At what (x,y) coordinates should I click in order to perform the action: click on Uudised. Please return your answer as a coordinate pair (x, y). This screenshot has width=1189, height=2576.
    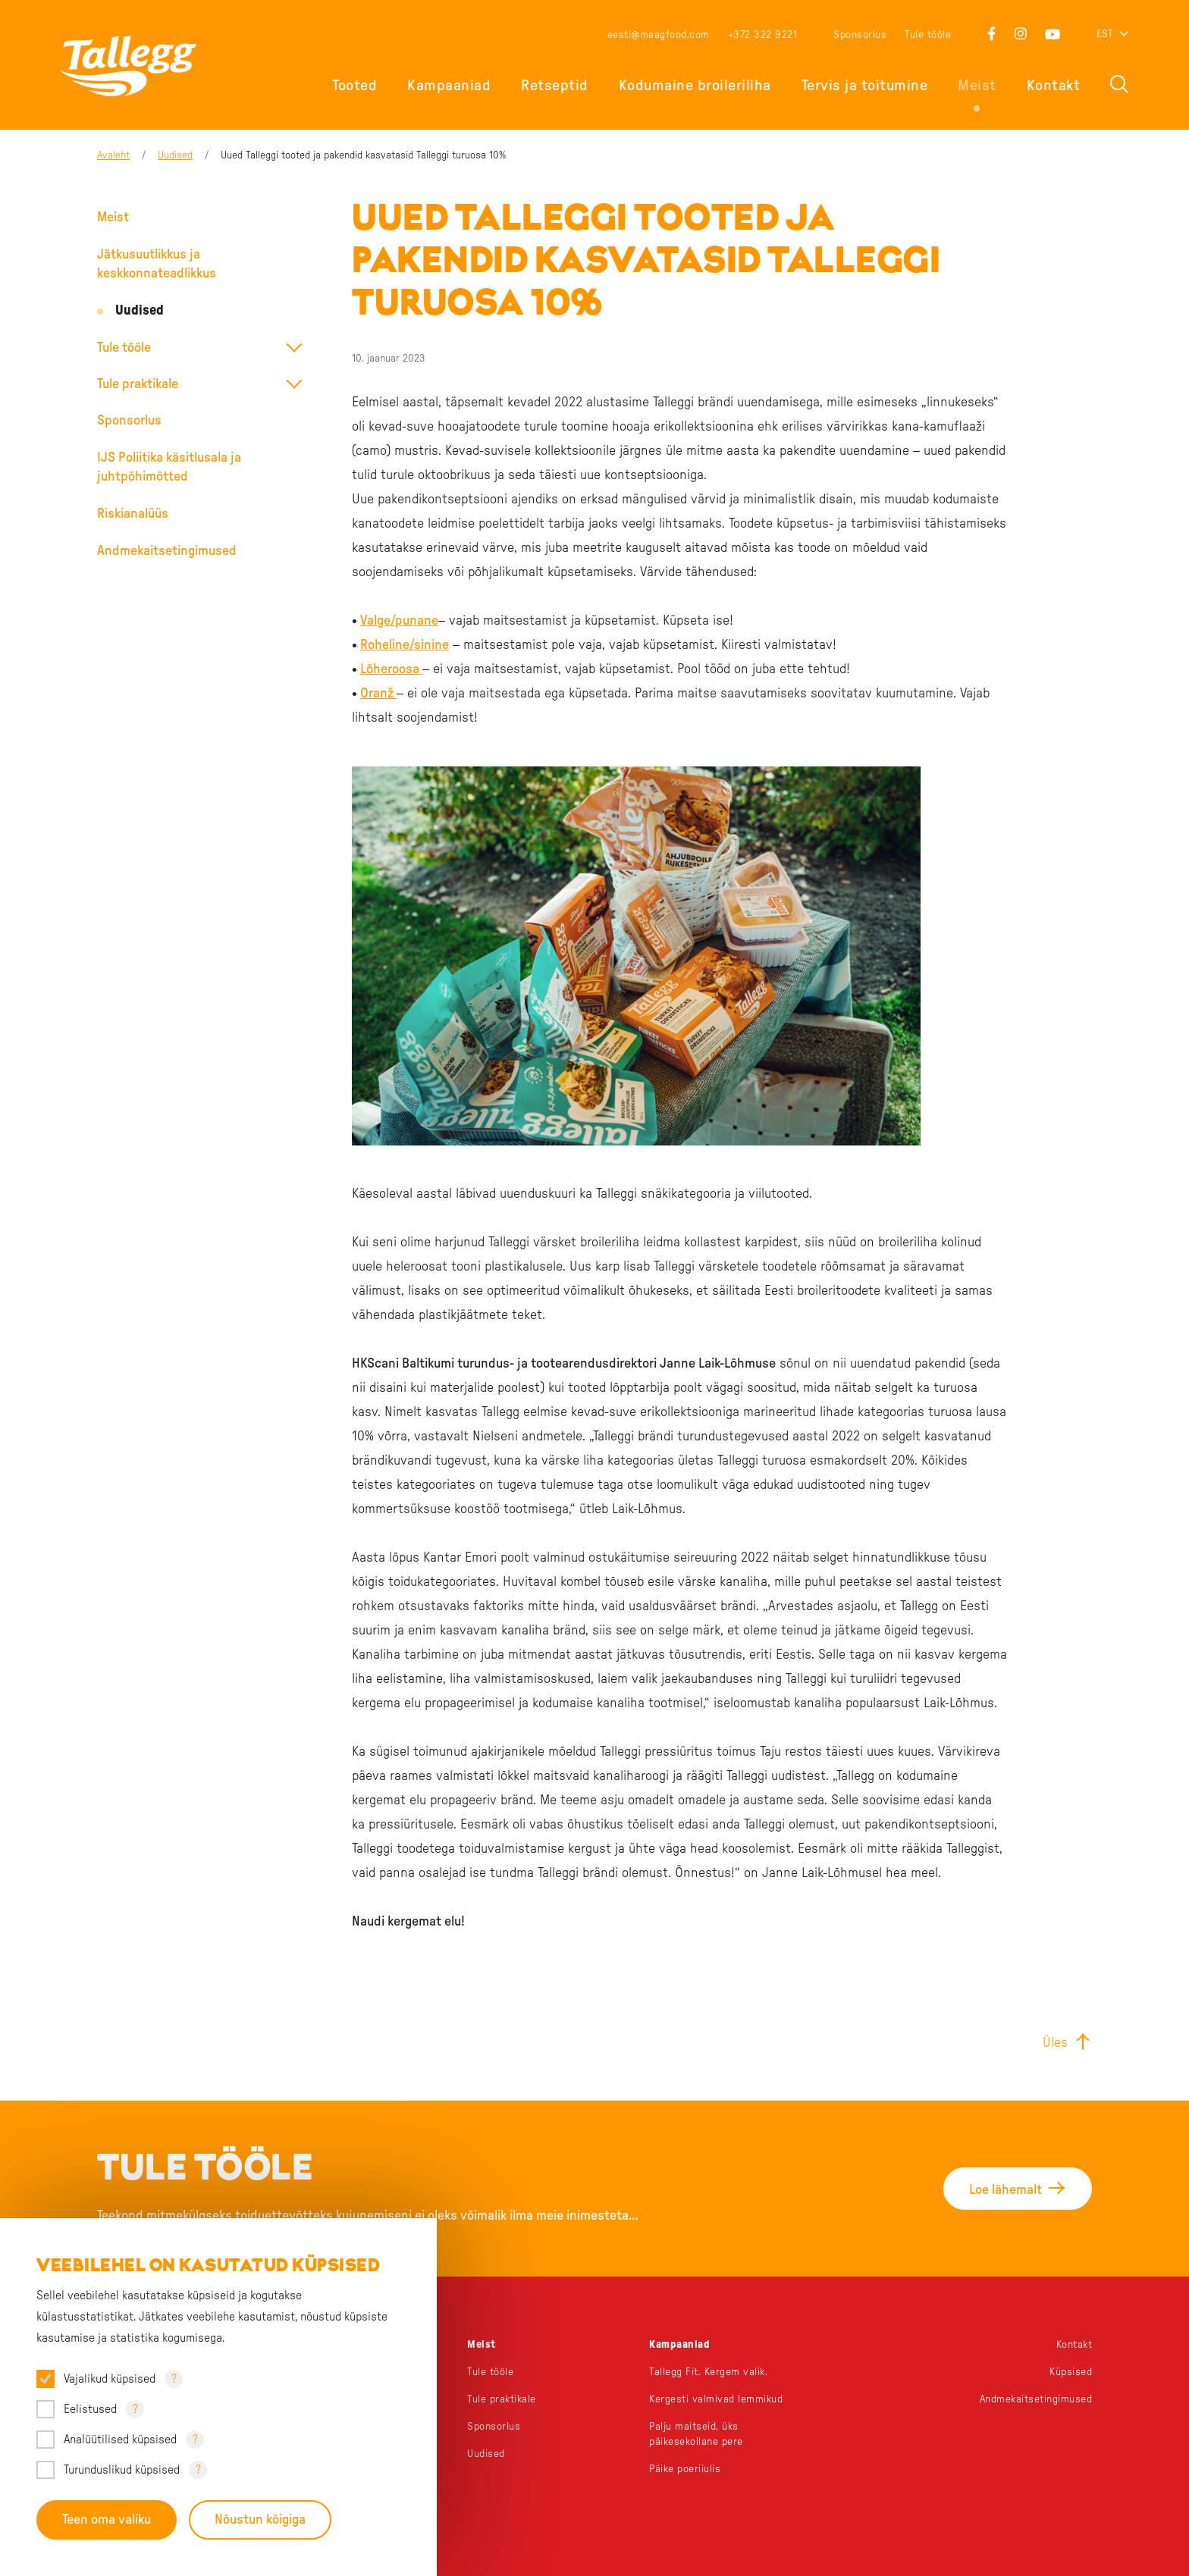
    Looking at the image, I should click on (175, 155).